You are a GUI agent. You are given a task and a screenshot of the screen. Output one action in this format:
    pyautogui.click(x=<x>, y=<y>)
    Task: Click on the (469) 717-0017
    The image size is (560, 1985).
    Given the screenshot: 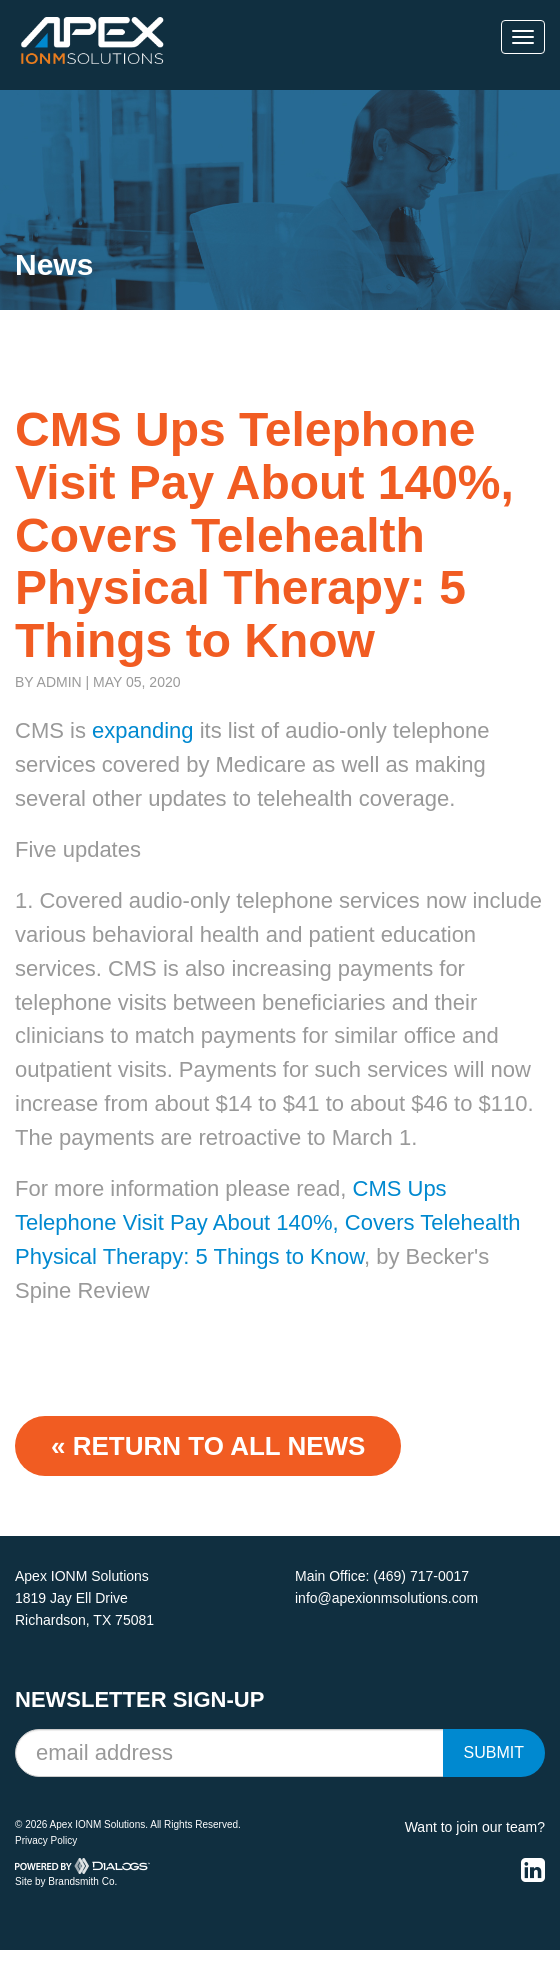 What is the action you would take?
    pyautogui.click(x=421, y=1576)
    